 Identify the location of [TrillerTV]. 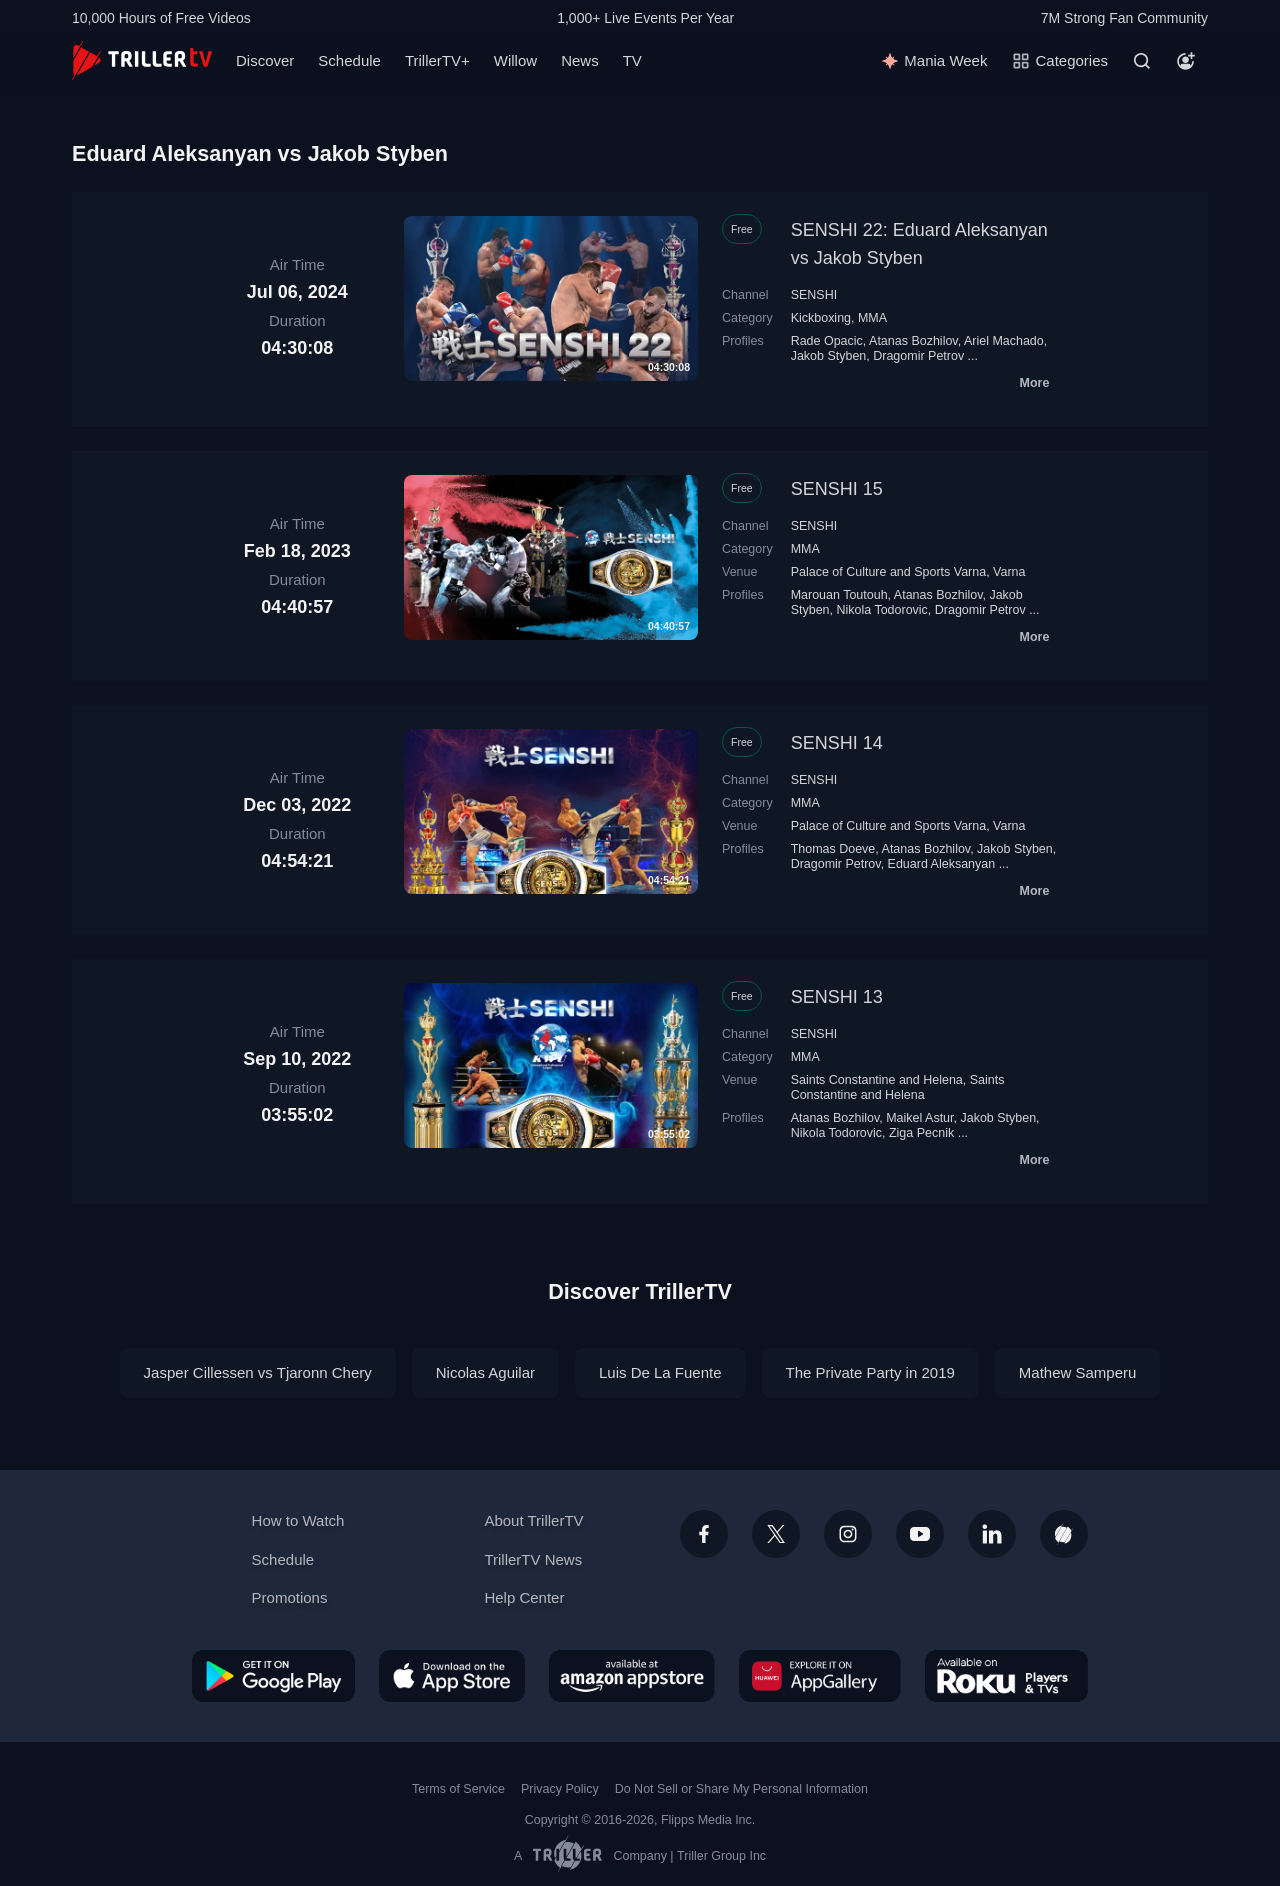
(142, 60).